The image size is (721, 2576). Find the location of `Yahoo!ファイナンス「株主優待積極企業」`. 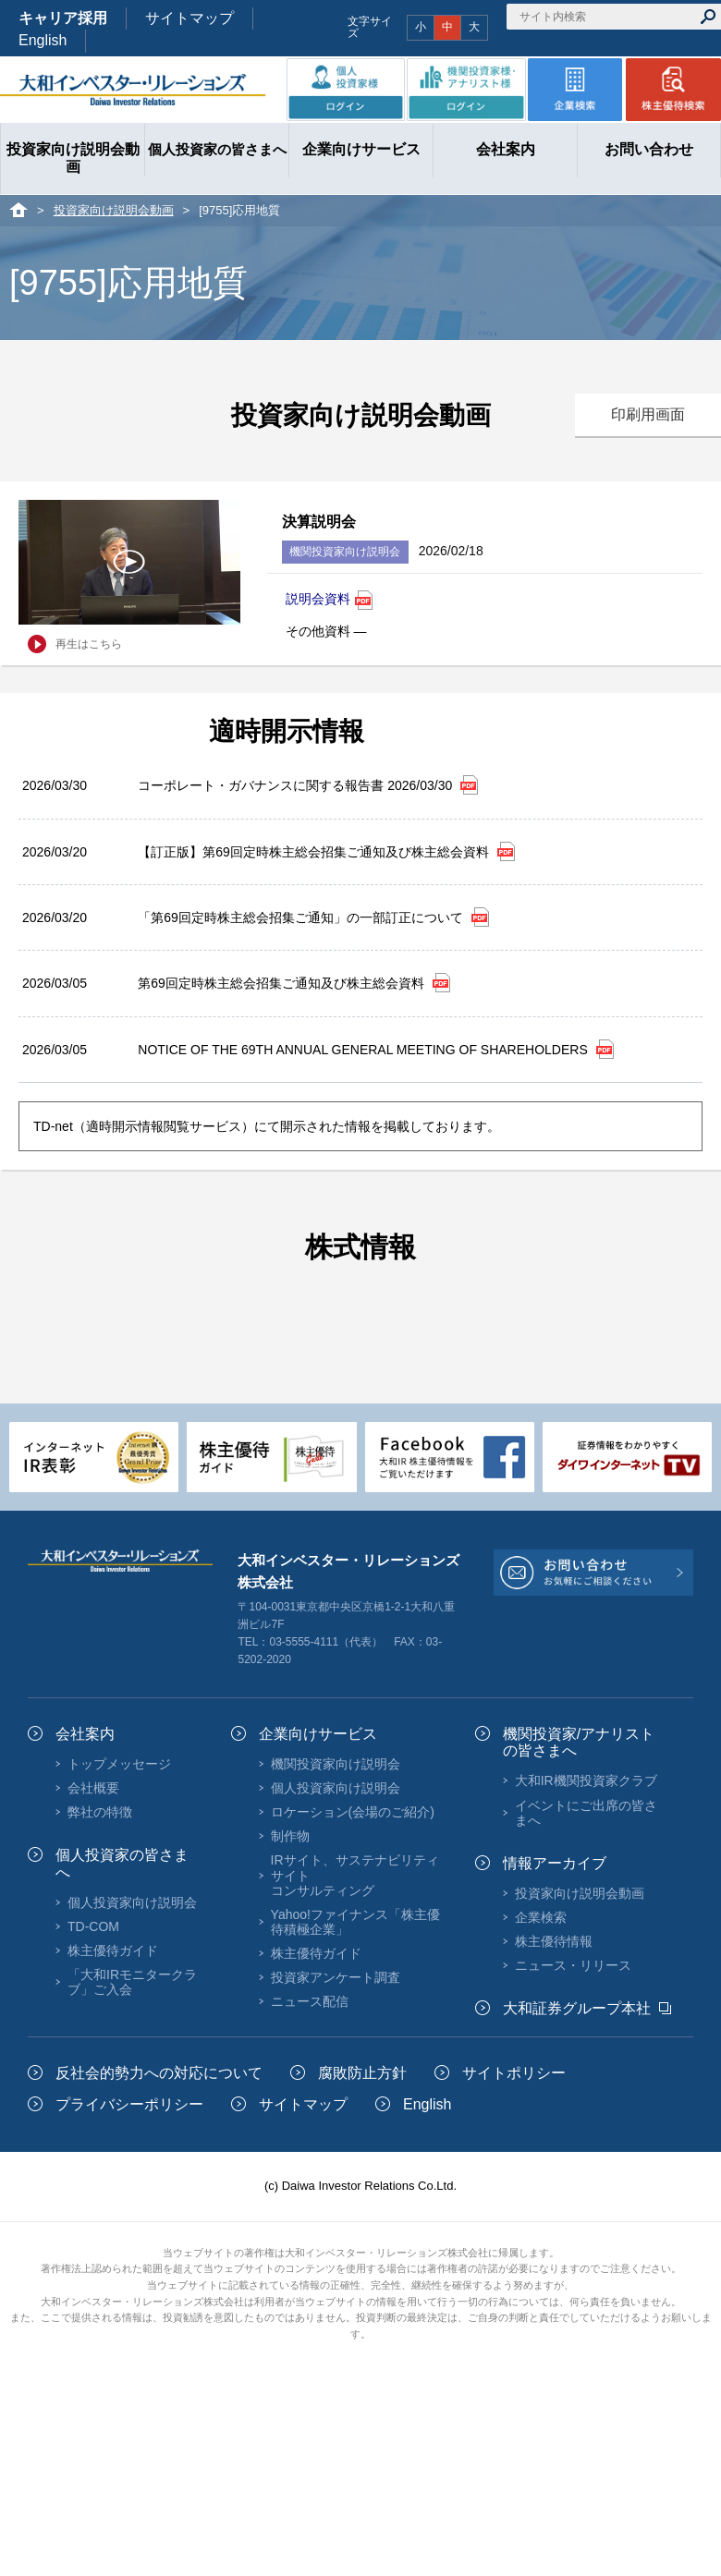

Yahoo!ファイナンス「株主優待積極企業」 is located at coordinates (355, 1922).